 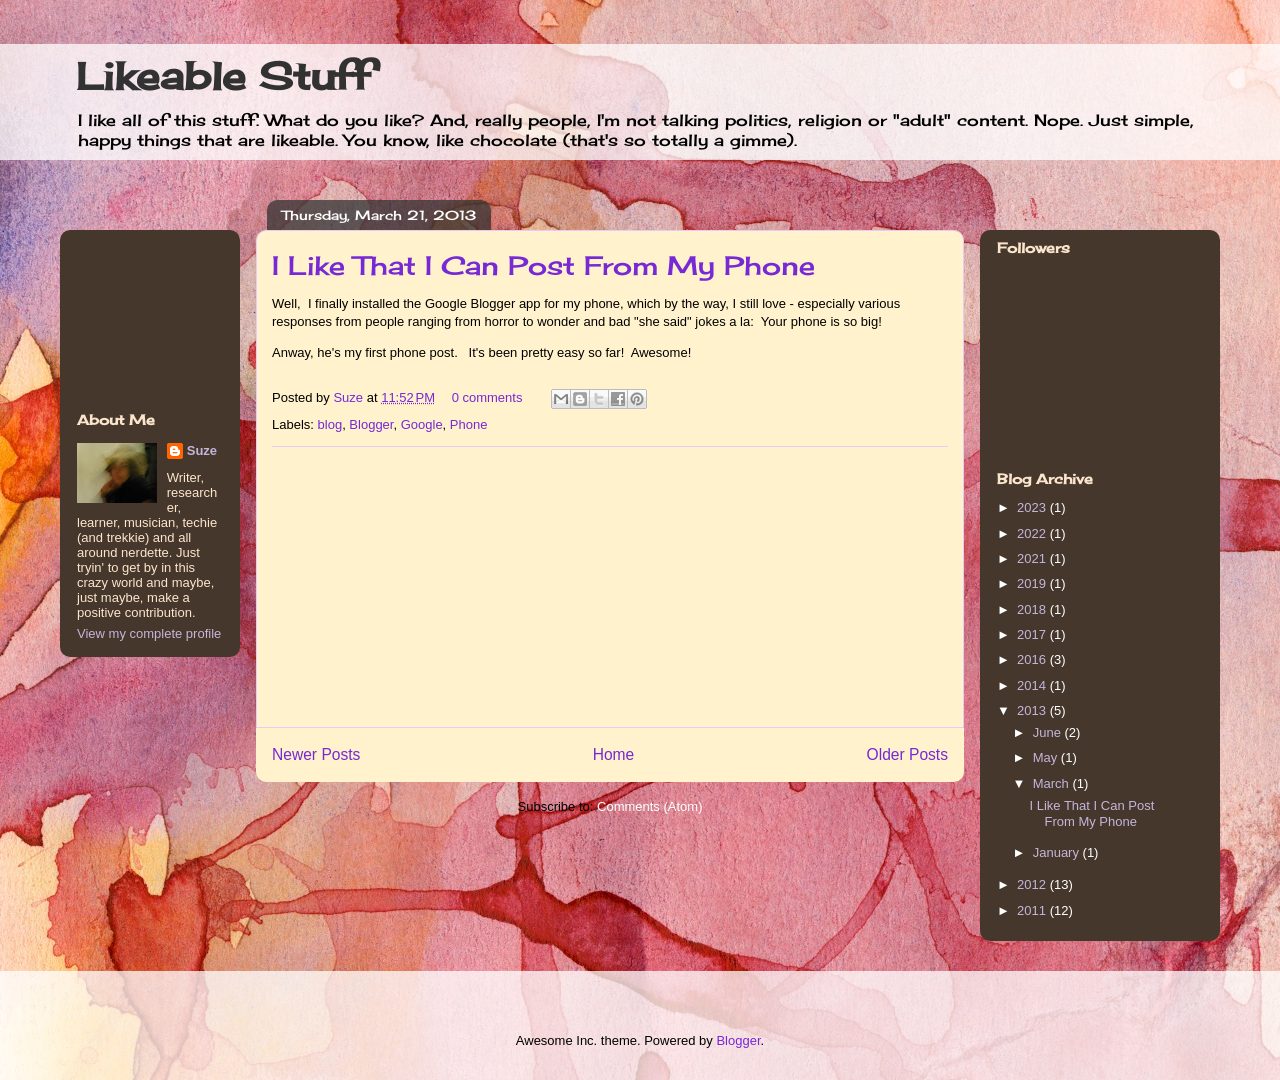 What do you see at coordinates (371, 424) in the screenshot?
I see `Blogger` at bounding box center [371, 424].